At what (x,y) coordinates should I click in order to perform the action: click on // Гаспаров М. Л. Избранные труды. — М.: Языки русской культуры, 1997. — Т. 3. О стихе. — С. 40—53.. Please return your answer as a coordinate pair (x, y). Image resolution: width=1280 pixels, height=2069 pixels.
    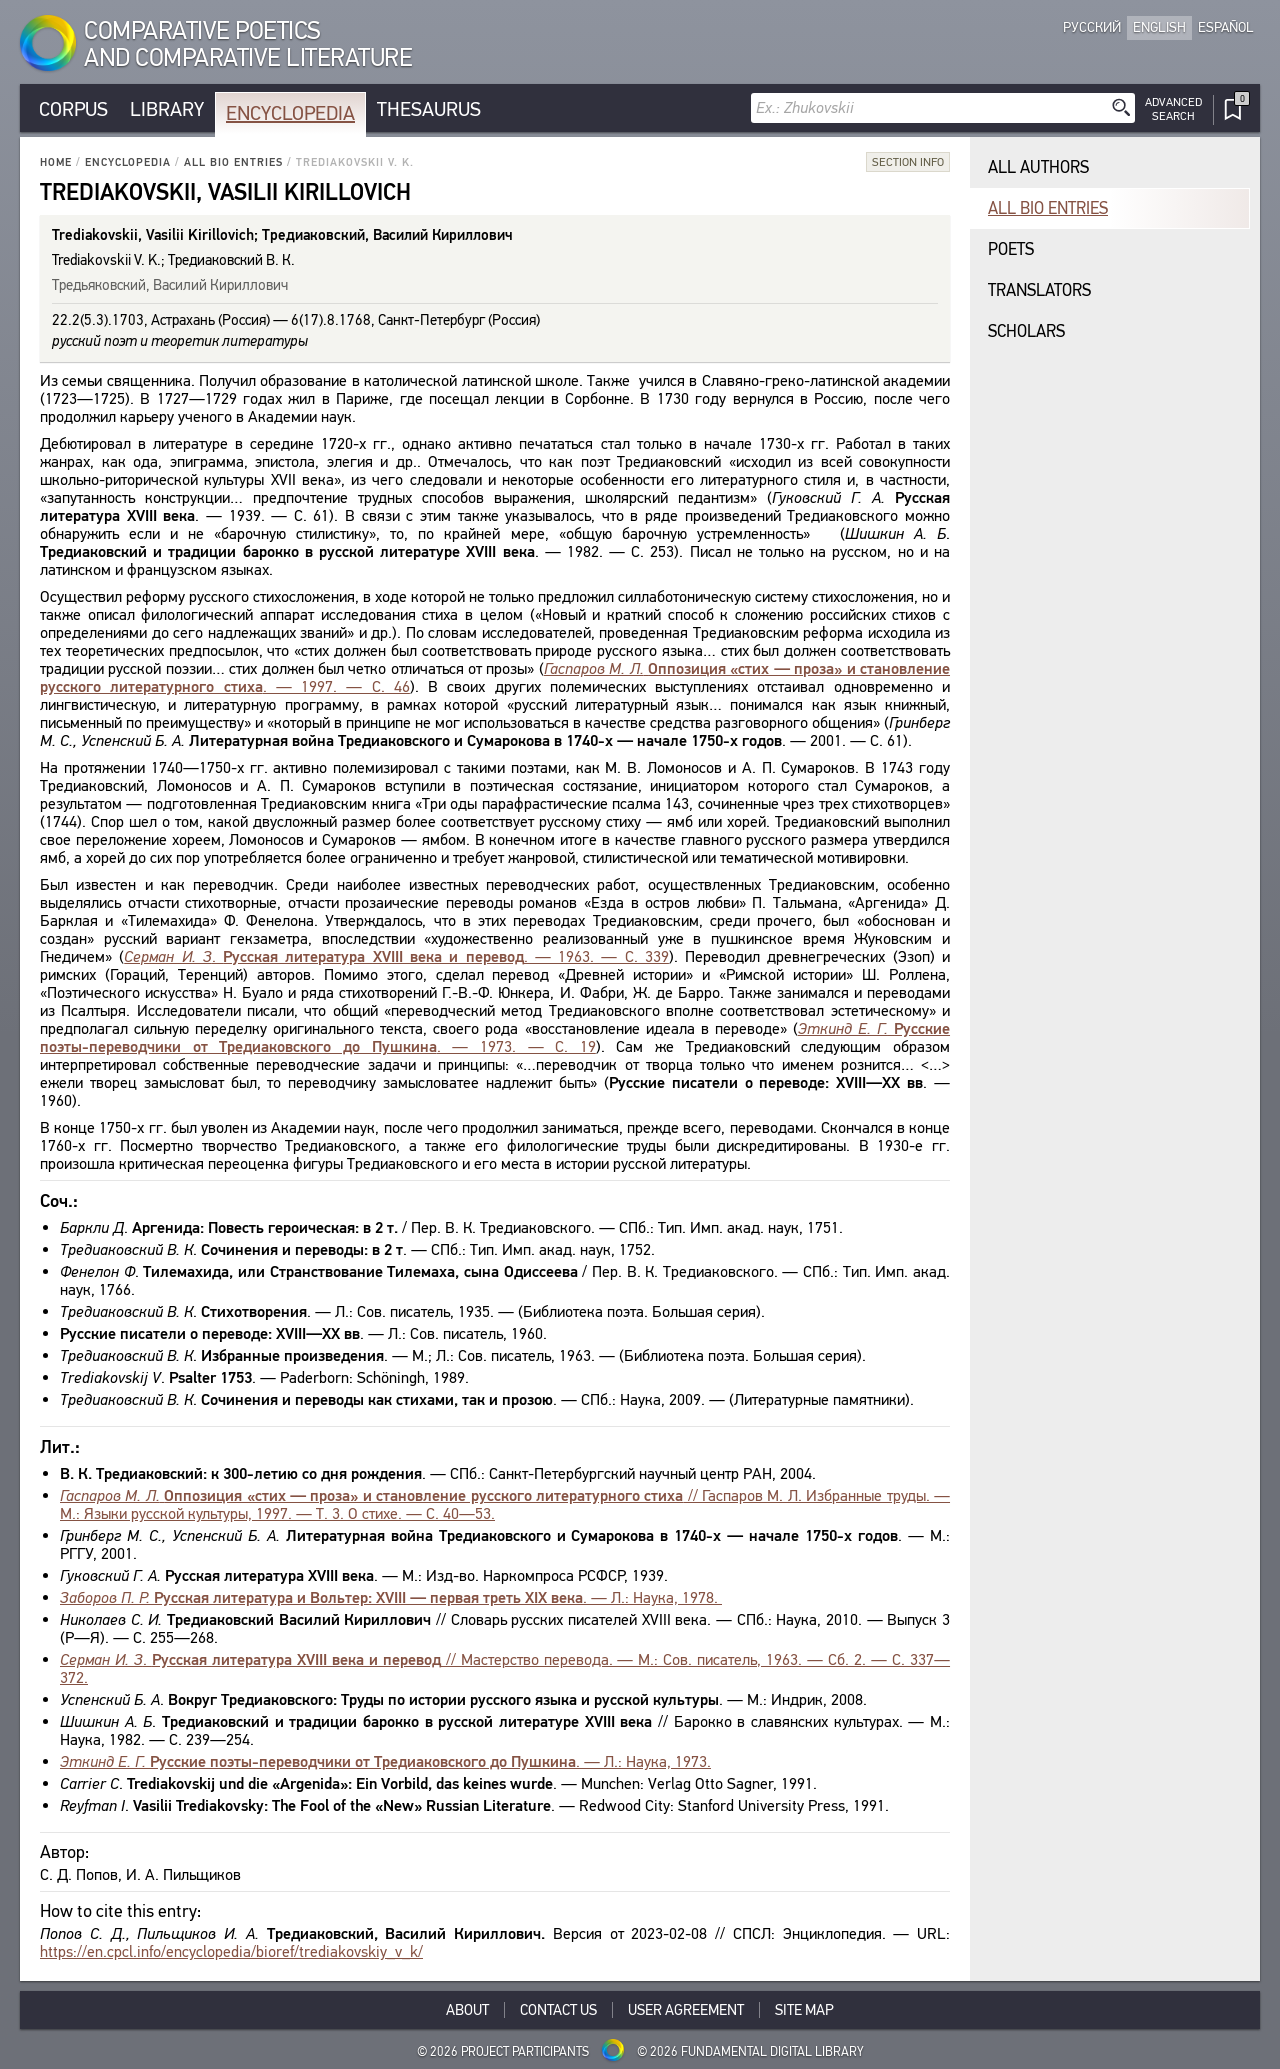
    Looking at the image, I should click on (505, 1504).